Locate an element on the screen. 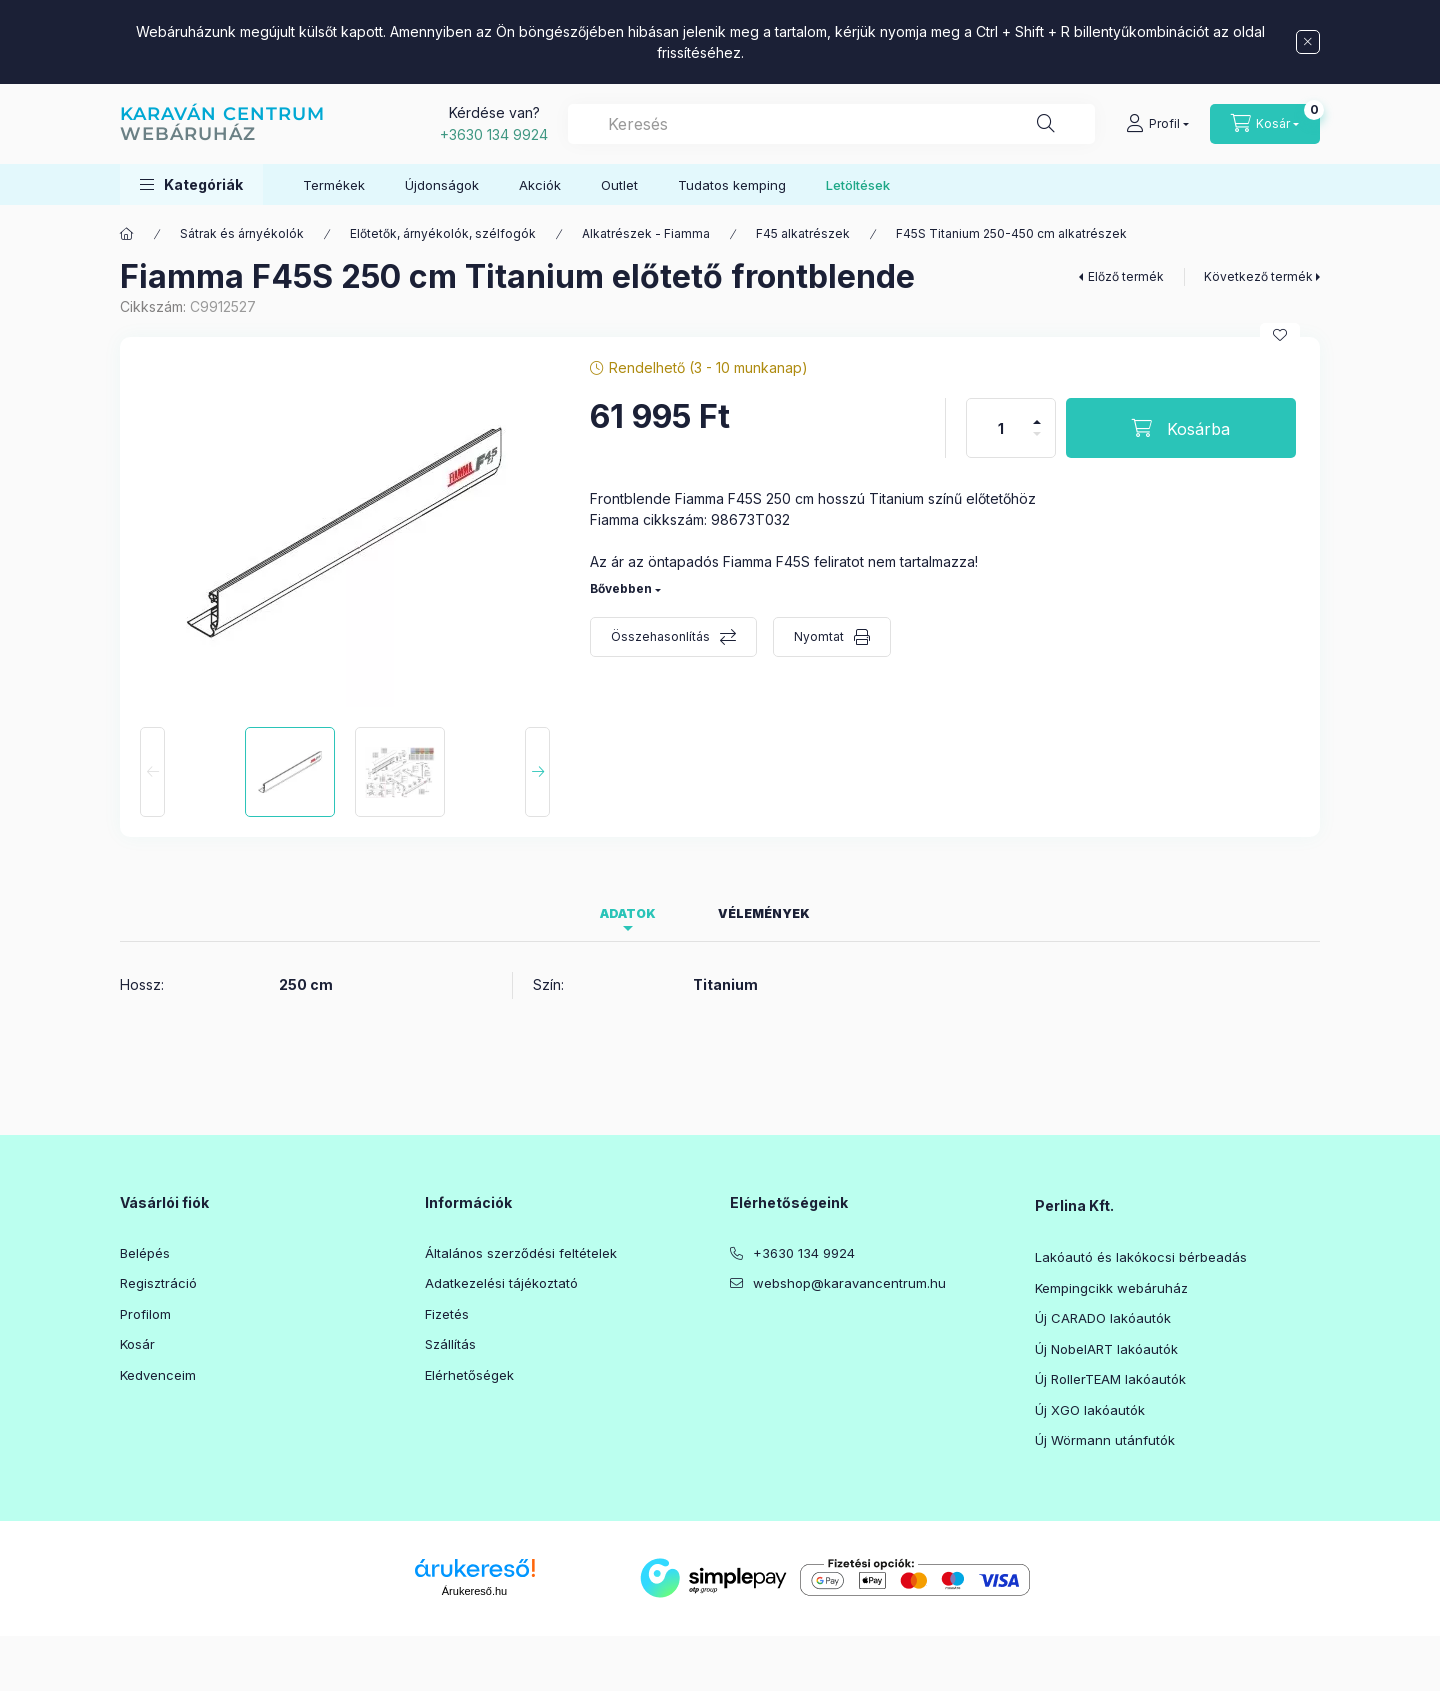  Előtetők, árnyékolók, szélfogók is located at coordinates (443, 233).